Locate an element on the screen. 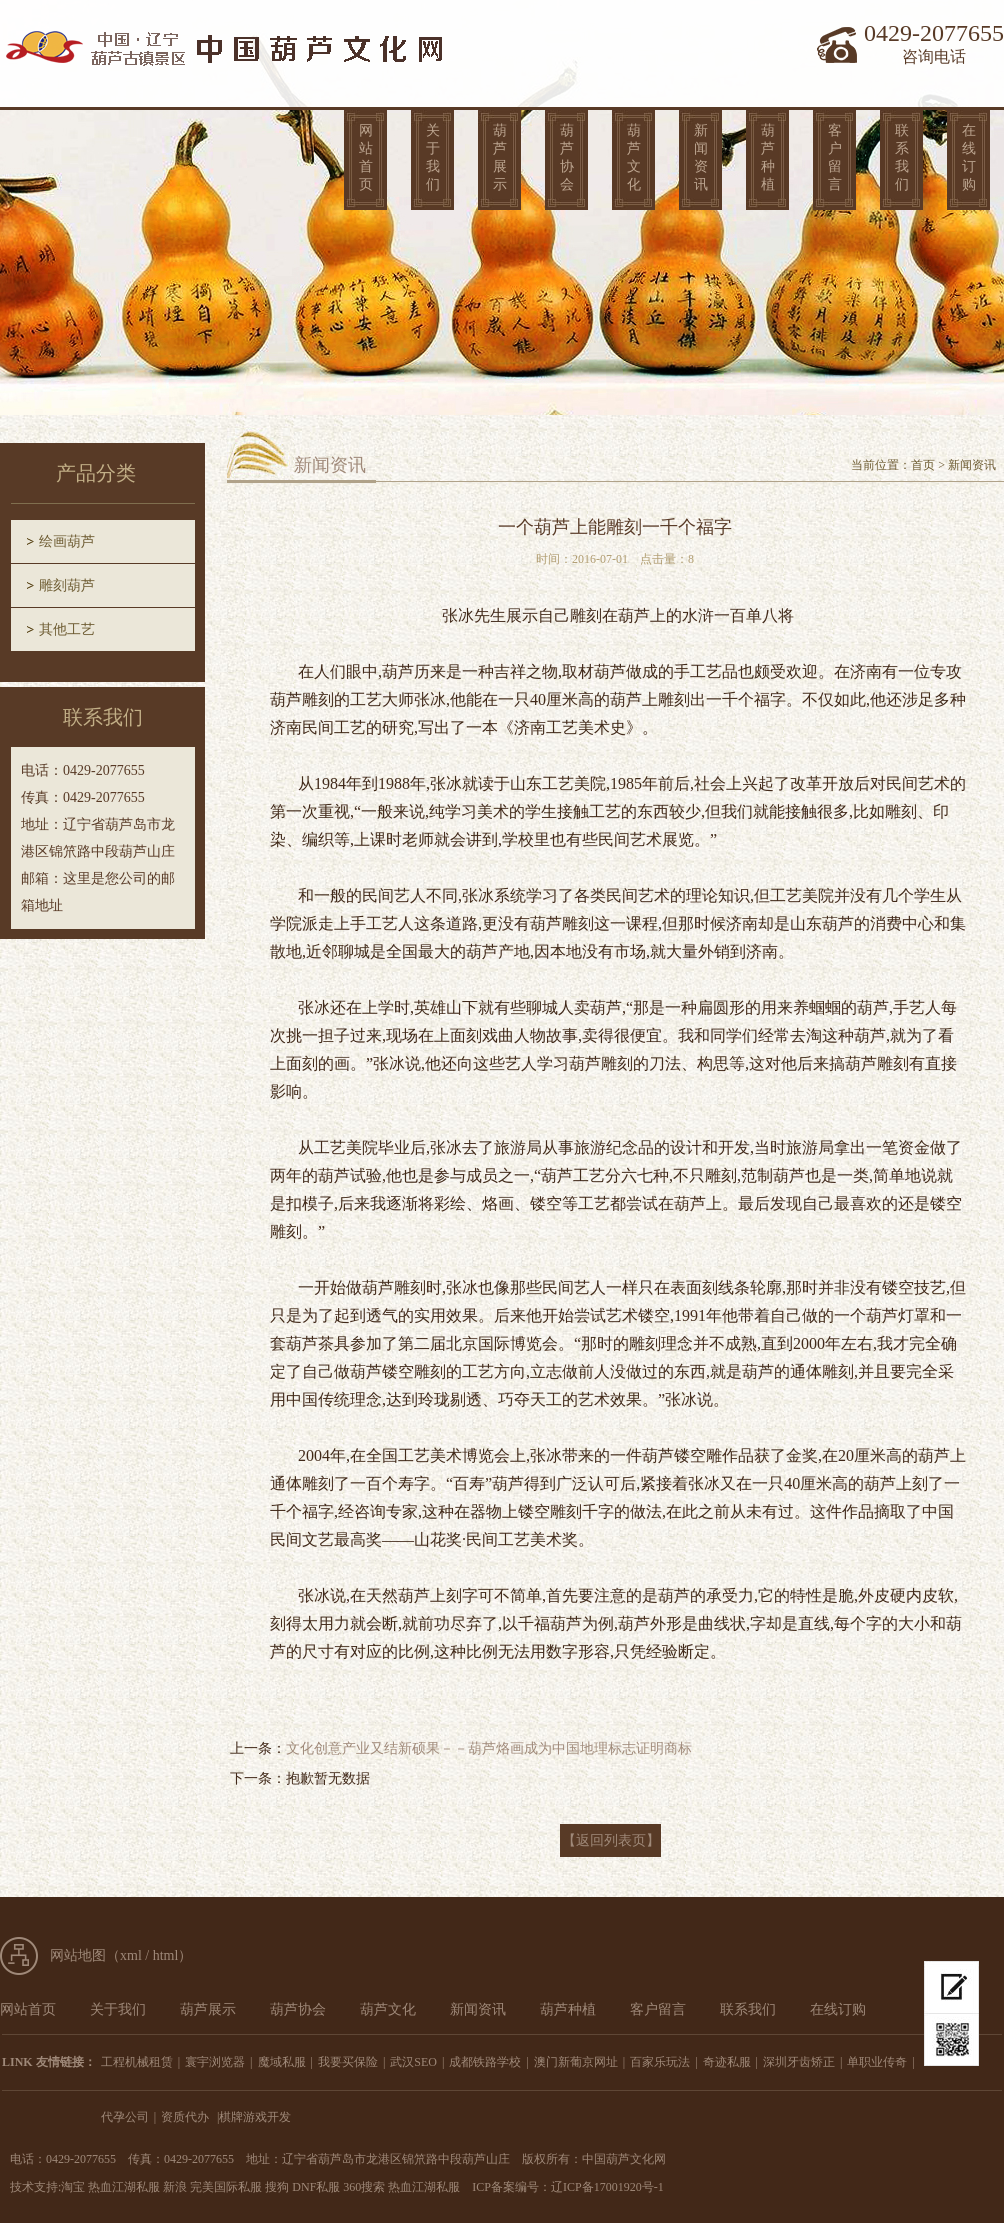  资质代办 is located at coordinates (185, 2117).